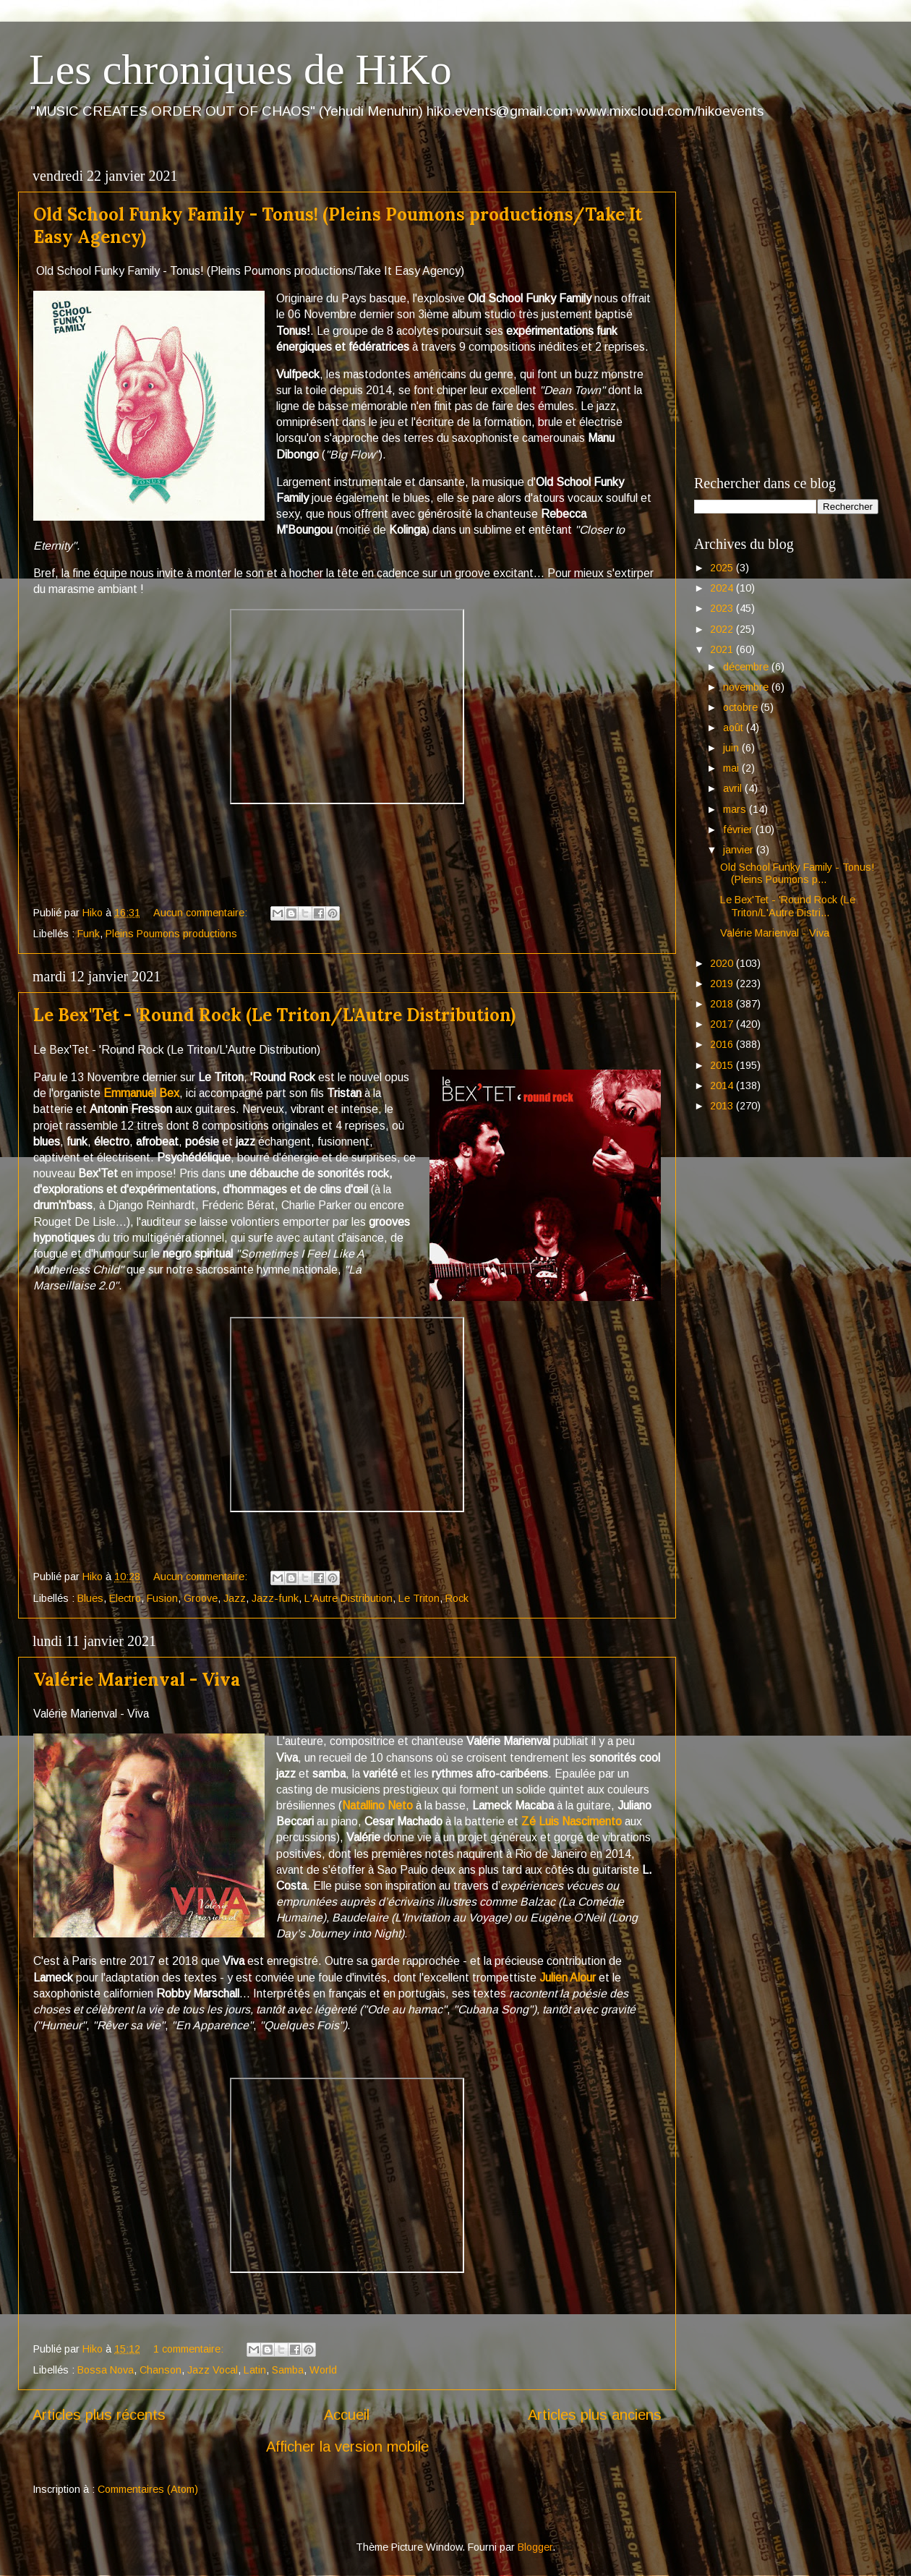  Describe the element at coordinates (141, 1093) in the screenshot. I see `Emmanuel Bex` at that location.